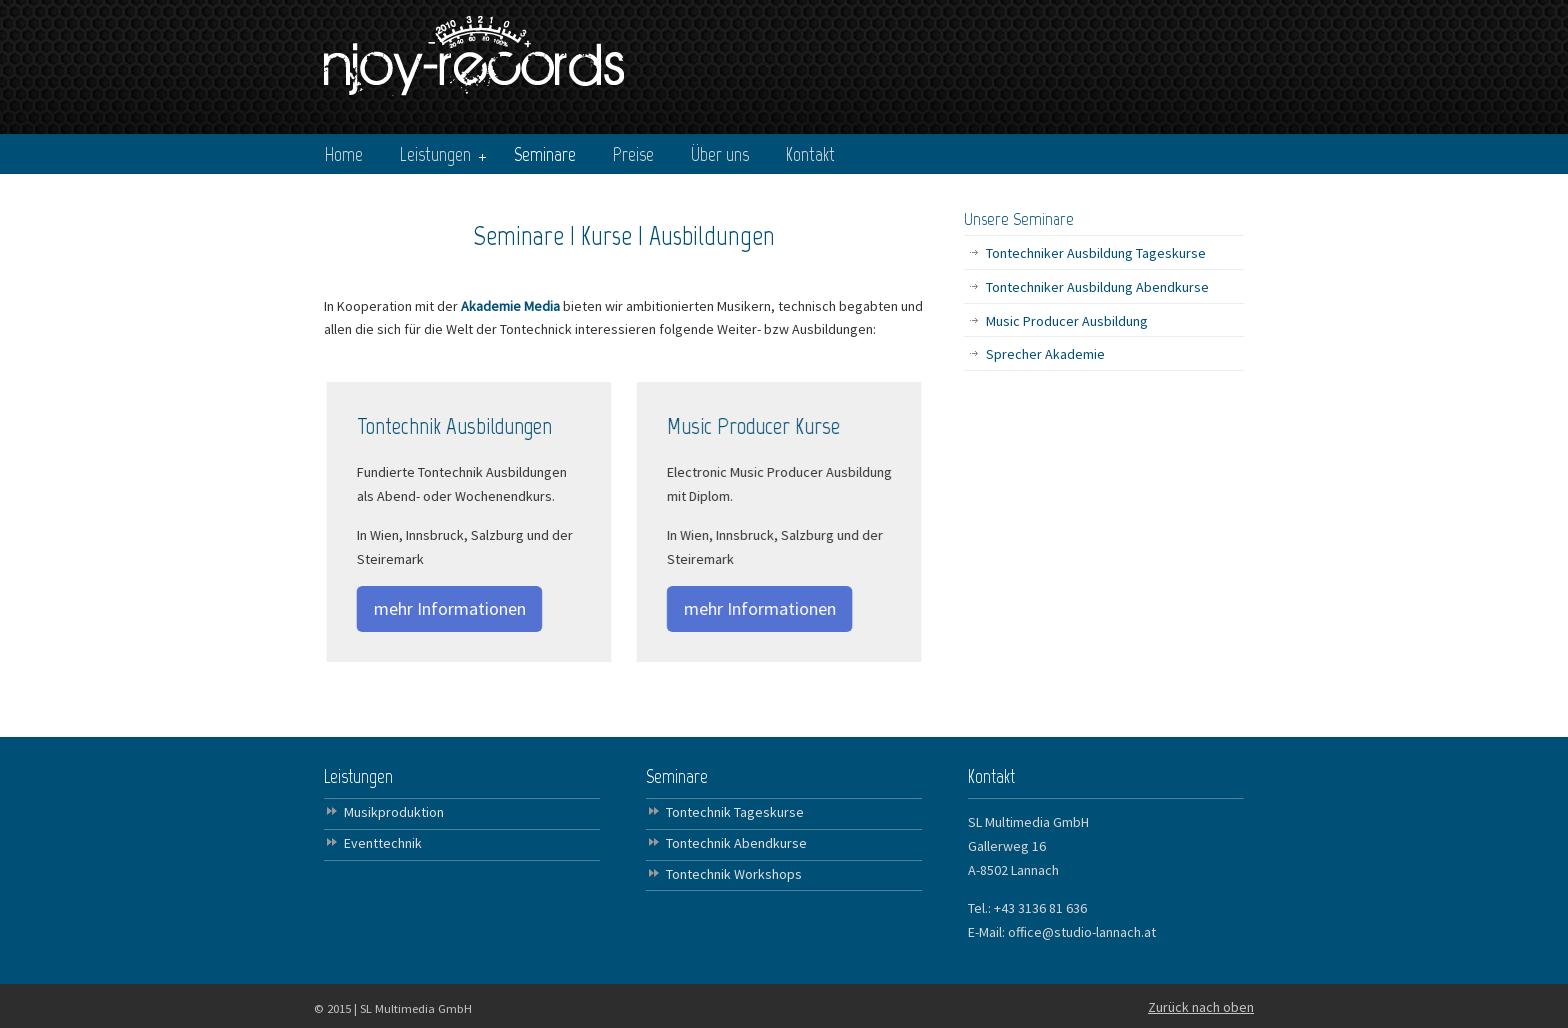  Describe the element at coordinates (736, 843) in the screenshot. I see `Tontechnik Abendkurse` at that location.